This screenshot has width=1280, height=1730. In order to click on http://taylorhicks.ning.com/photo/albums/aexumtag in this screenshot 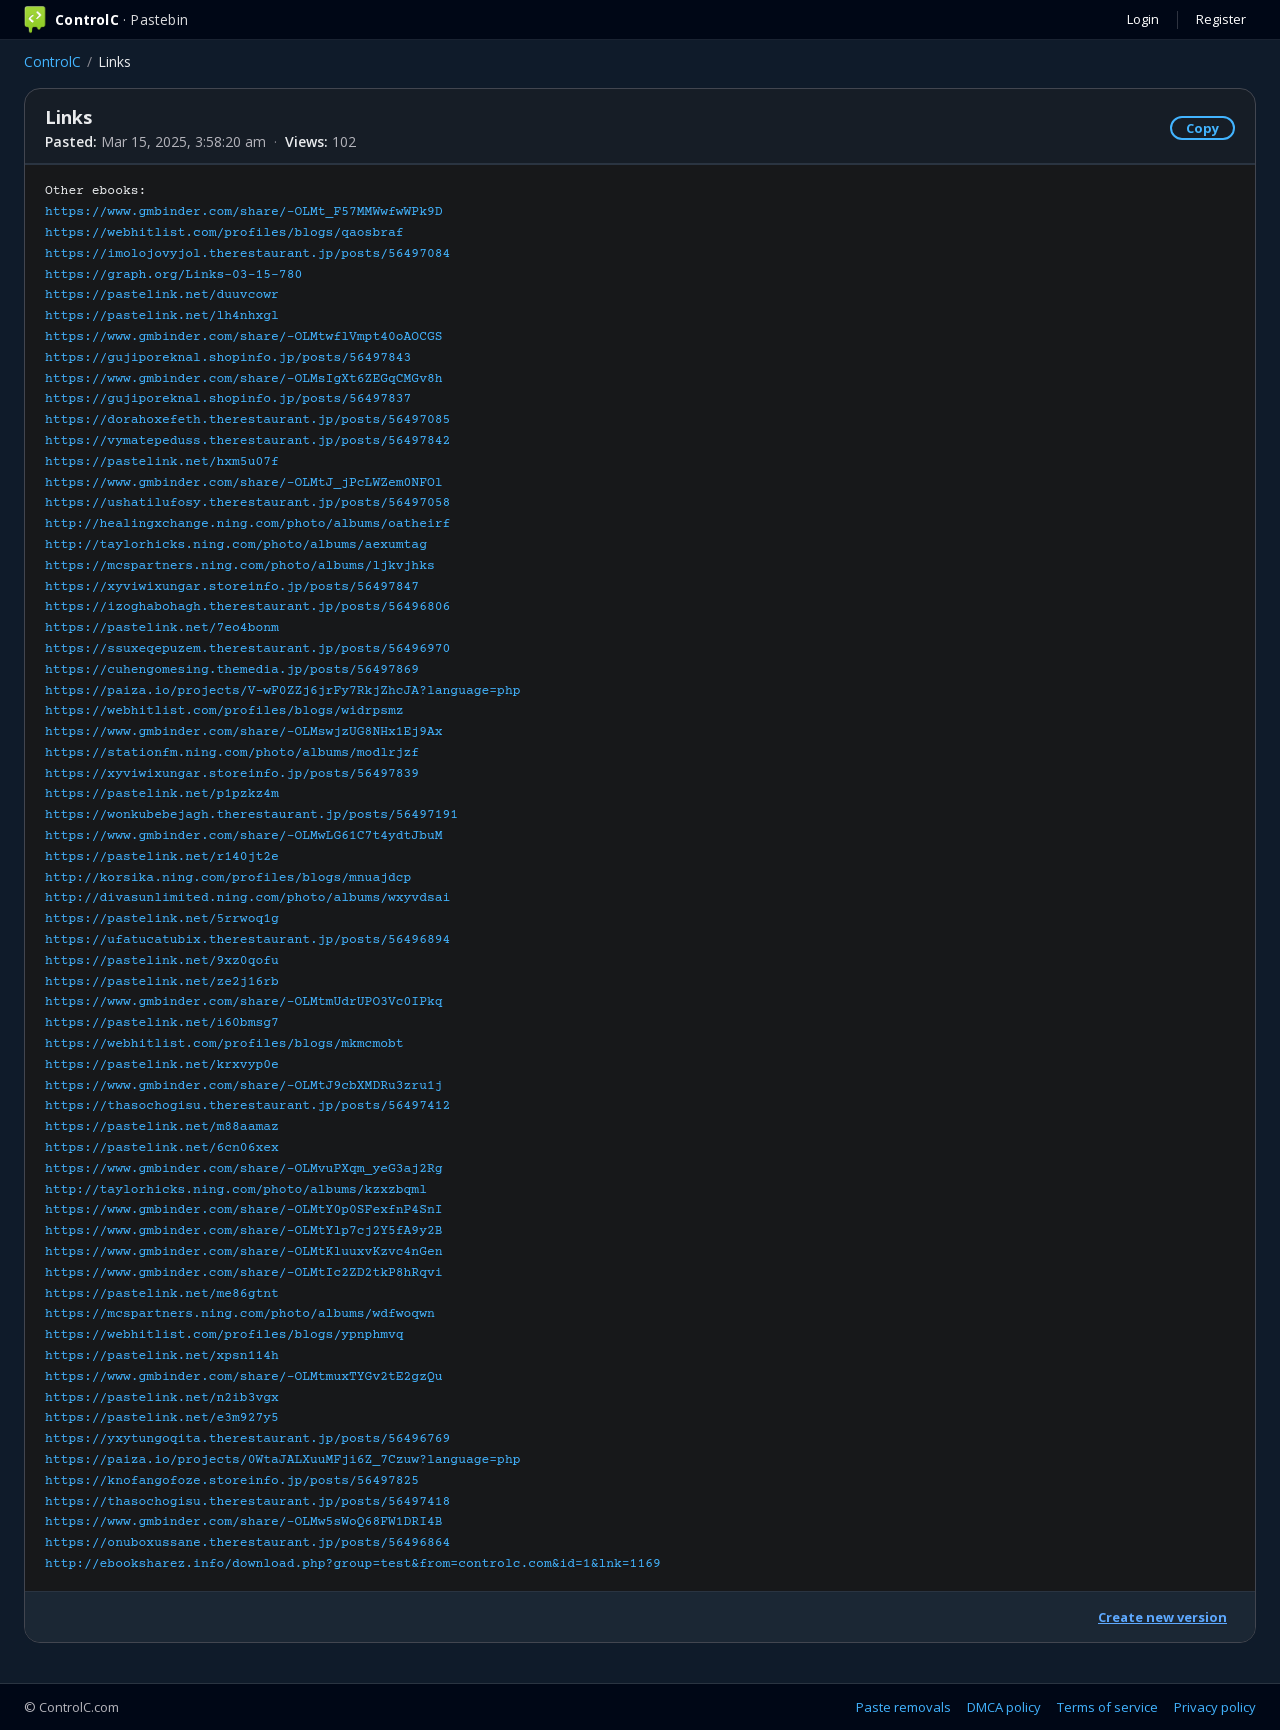, I will do `click(236, 545)`.